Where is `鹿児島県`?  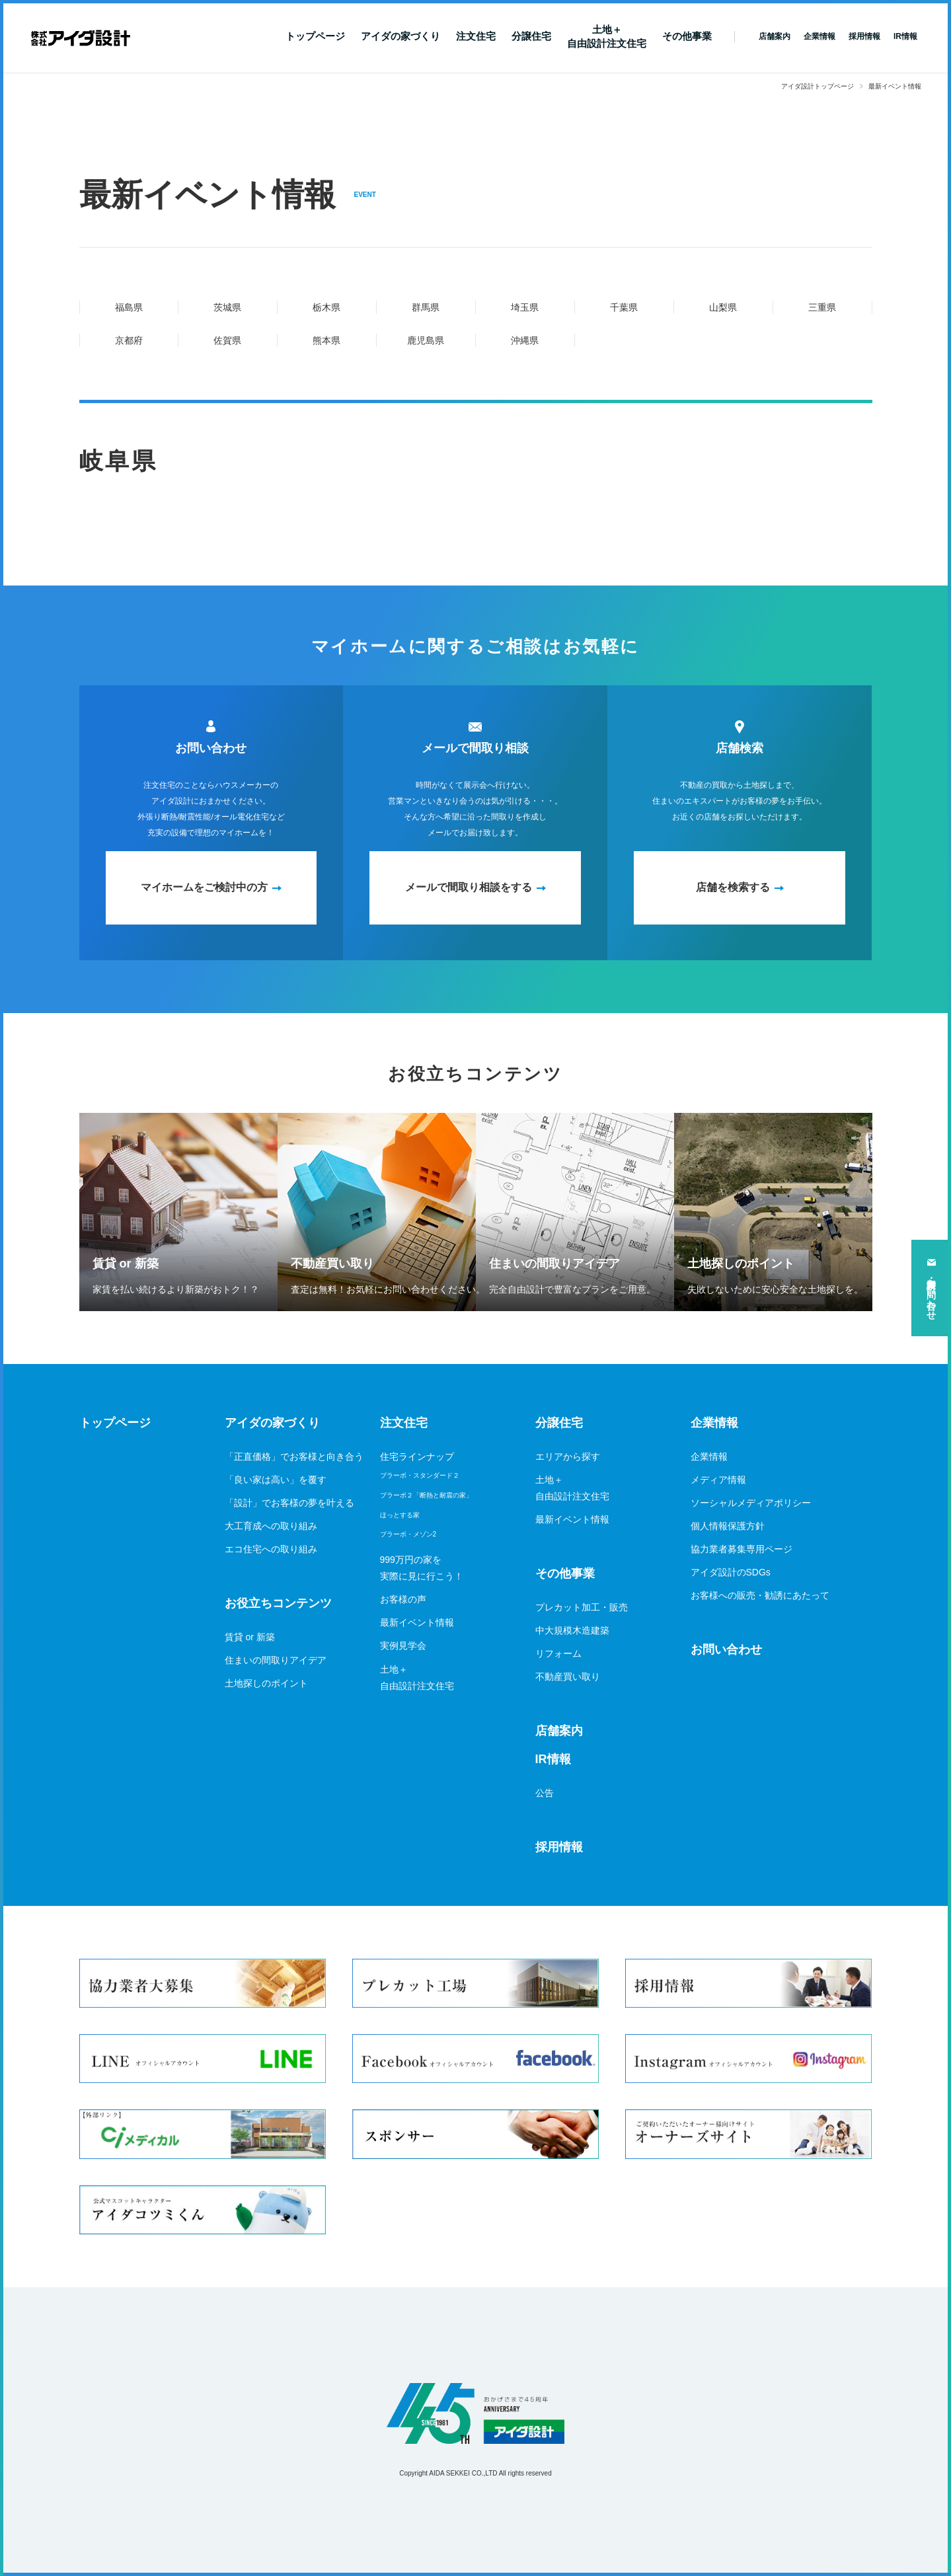 鹿児島県 is located at coordinates (425, 340).